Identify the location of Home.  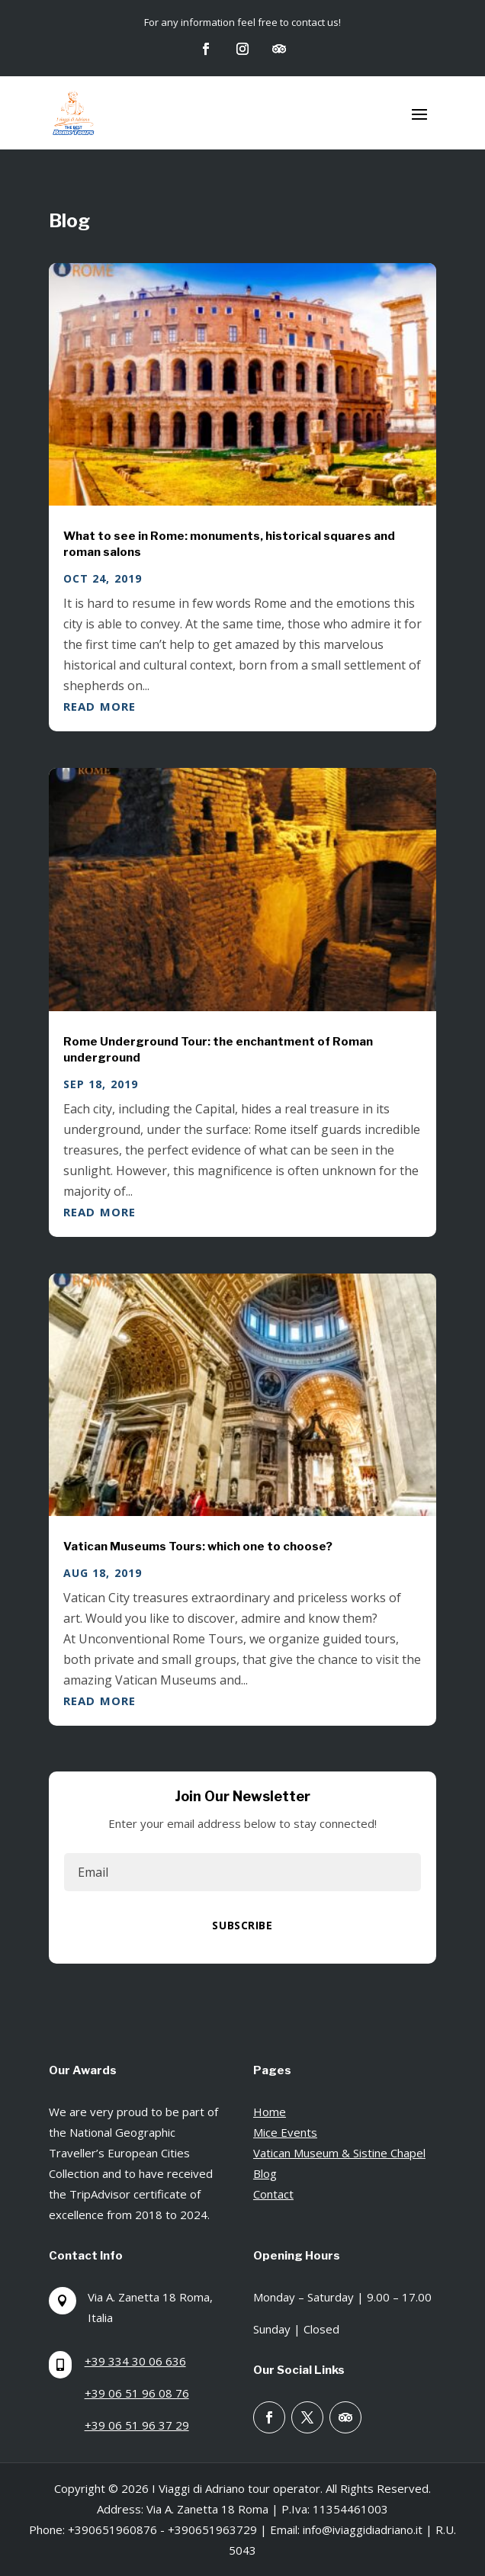
(269, 2111).